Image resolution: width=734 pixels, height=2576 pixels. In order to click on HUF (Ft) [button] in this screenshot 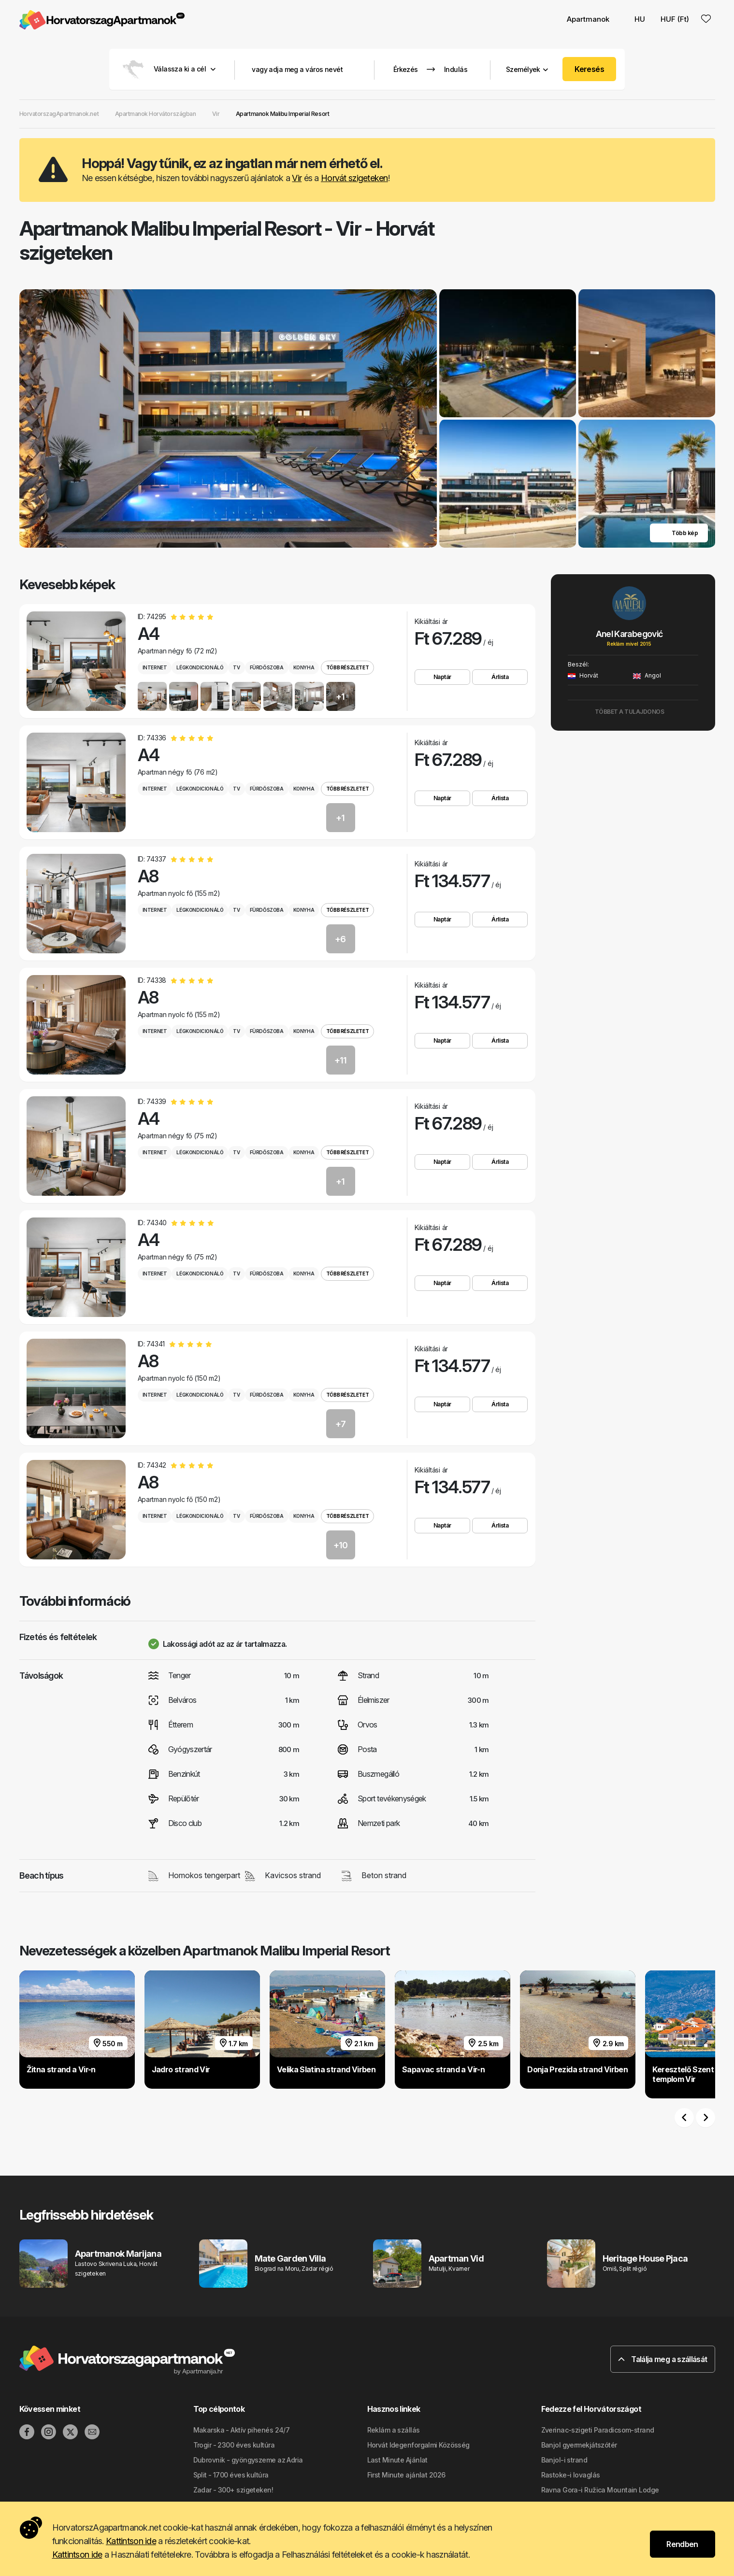, I will do `click(675, 19)`.